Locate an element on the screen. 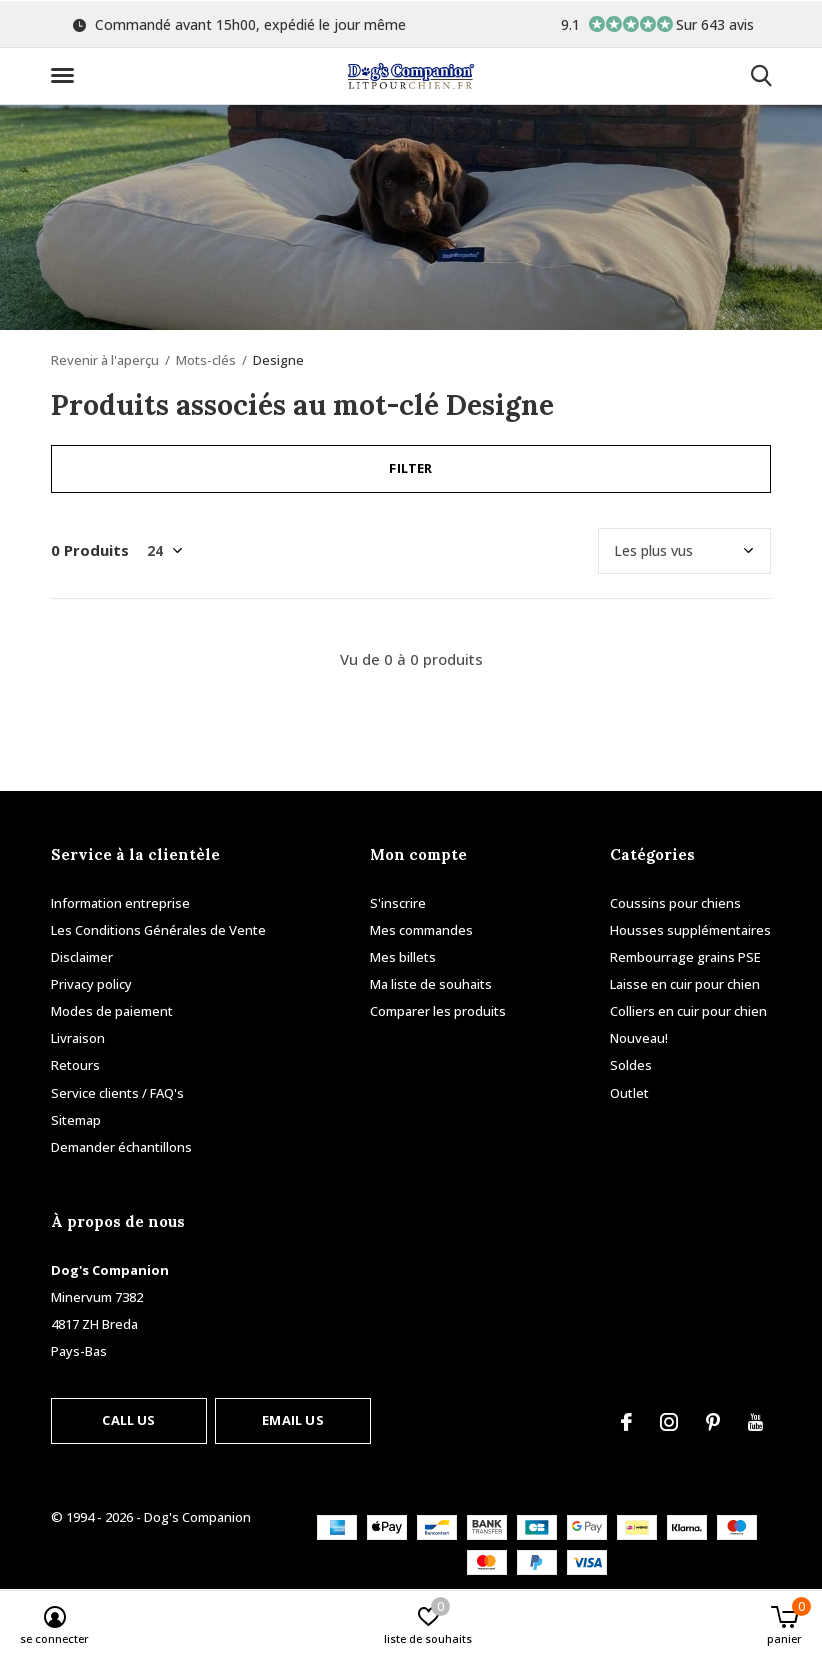 The width and height of the screenshot is (822, 1653). Outlet is located at coordinates (629, 1093).